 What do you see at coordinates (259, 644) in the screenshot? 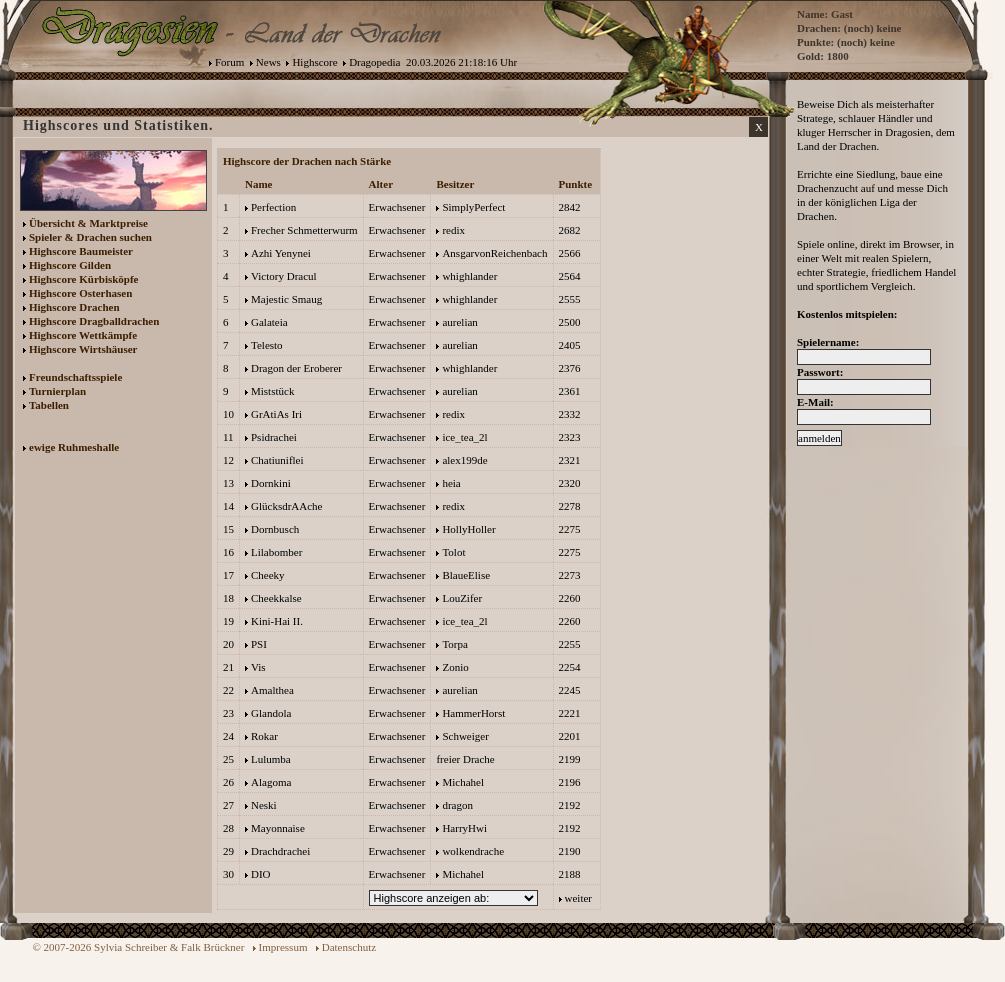
I see `PSI` at bounding box center [259, 644].